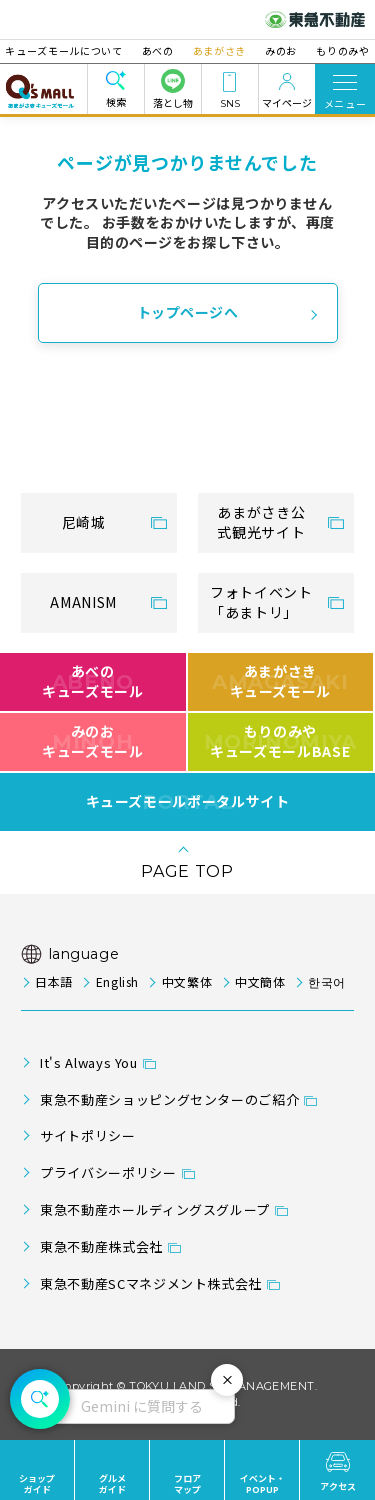 The width and height of the screenshot is (375, 1500). Describe the element at coordinates (169, 1099) in the screenshot. I see `東急不動産ショッピングセンターのご紹介` at that location.